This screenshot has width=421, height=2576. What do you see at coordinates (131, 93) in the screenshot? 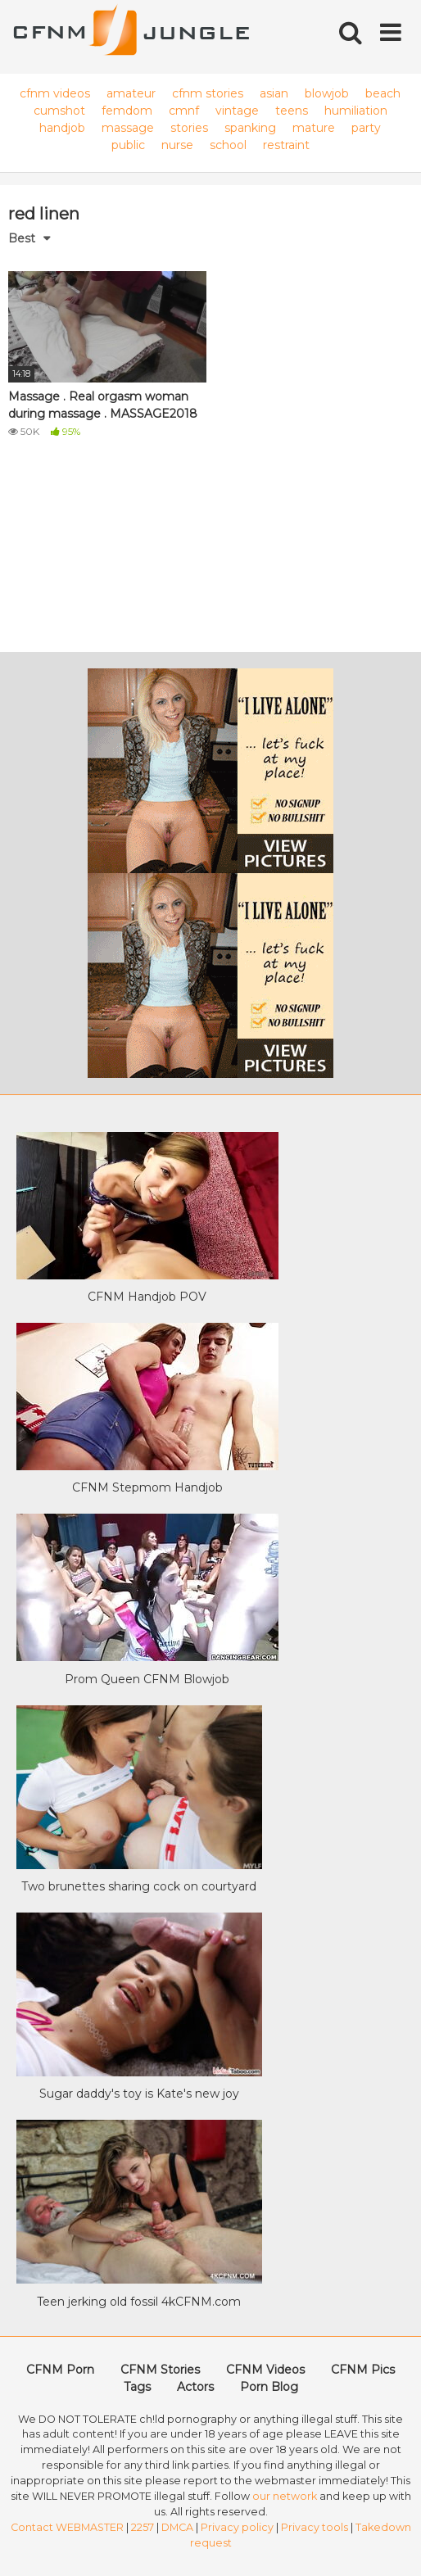
I see `amateur` at bounding box center [131, 93].